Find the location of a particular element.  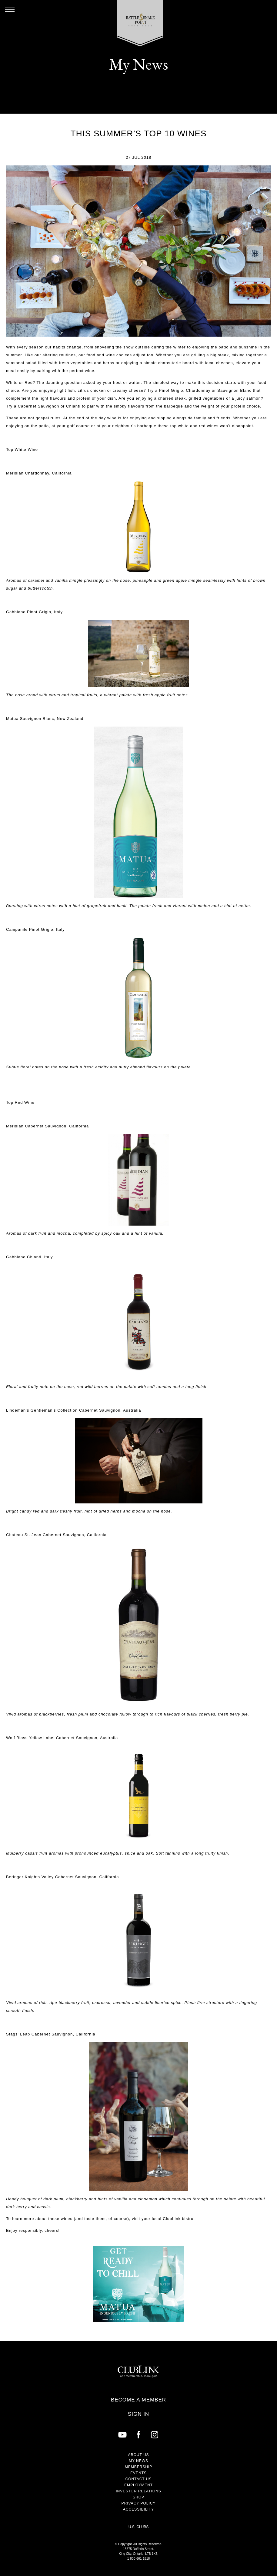

Investor Relations is located at coordinates (138, 2491).